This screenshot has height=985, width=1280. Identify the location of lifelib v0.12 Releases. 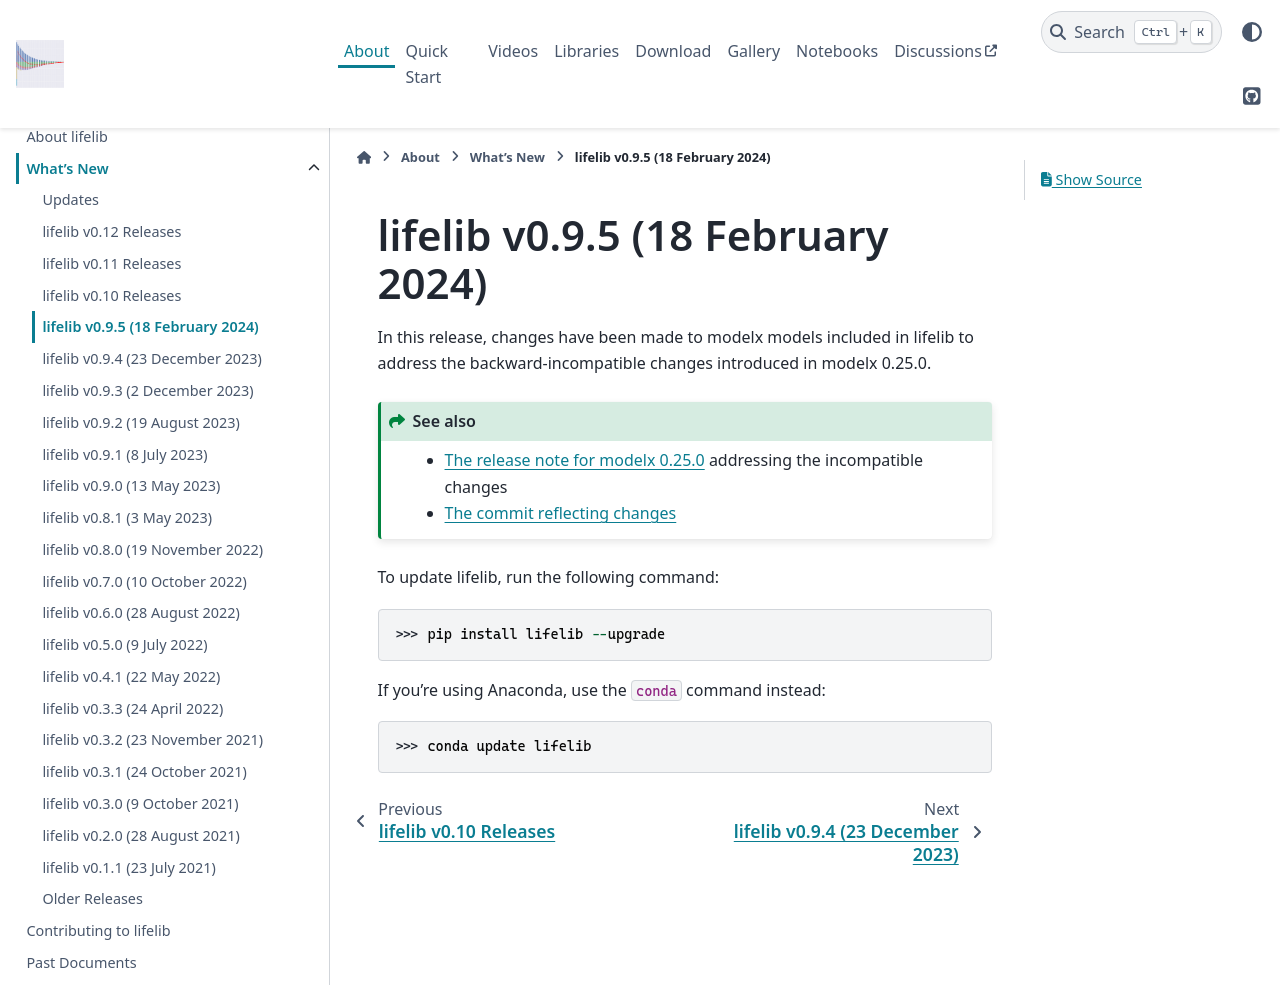
(111, 231).